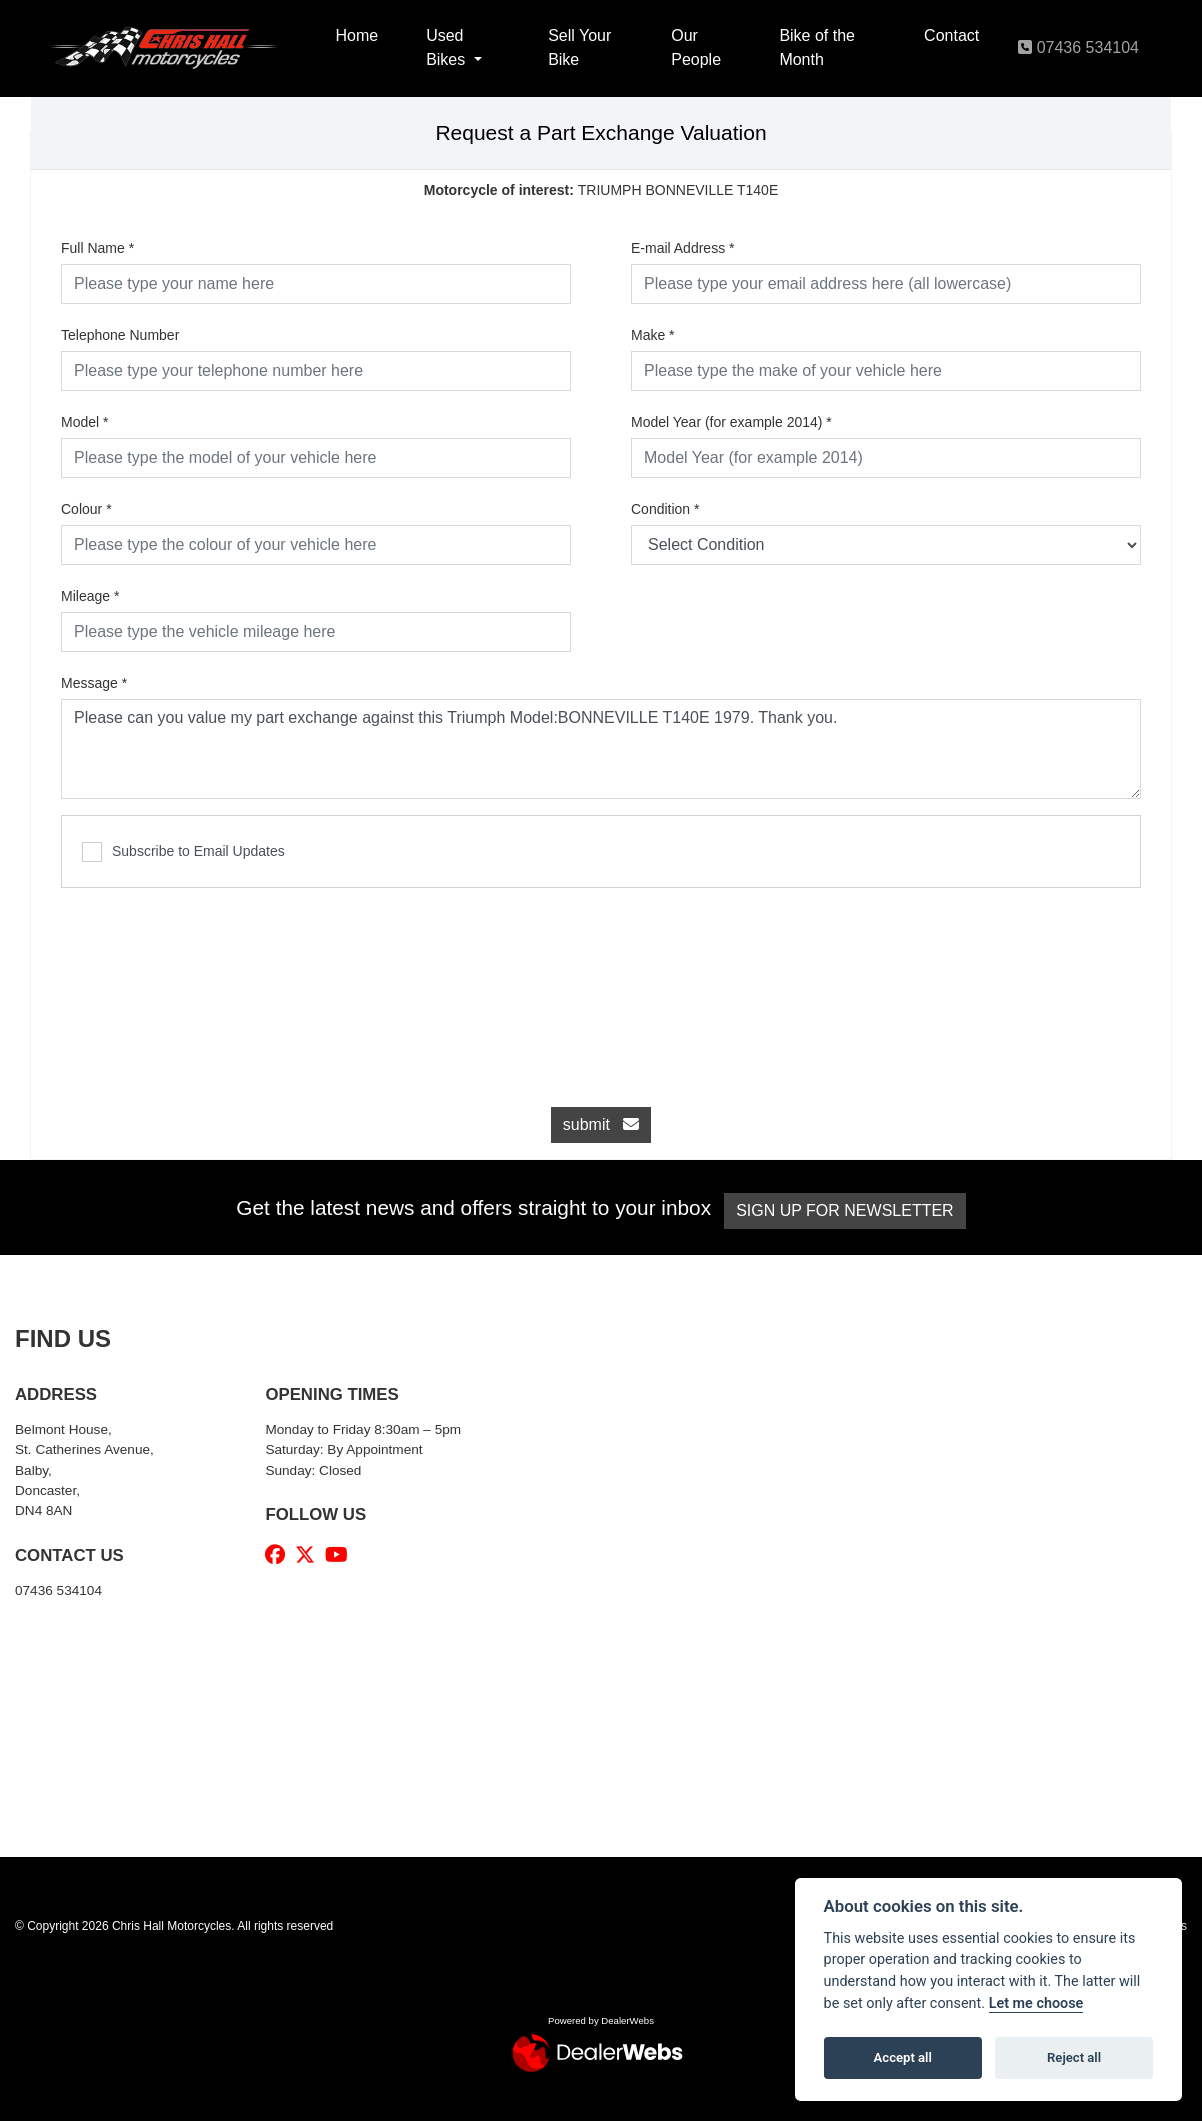 The width and height of the screenshot is (1202, 2121). Describe the element at coordinates (731, 422) in the screenshot. I see `Model Year (for example 2014)` at that location.